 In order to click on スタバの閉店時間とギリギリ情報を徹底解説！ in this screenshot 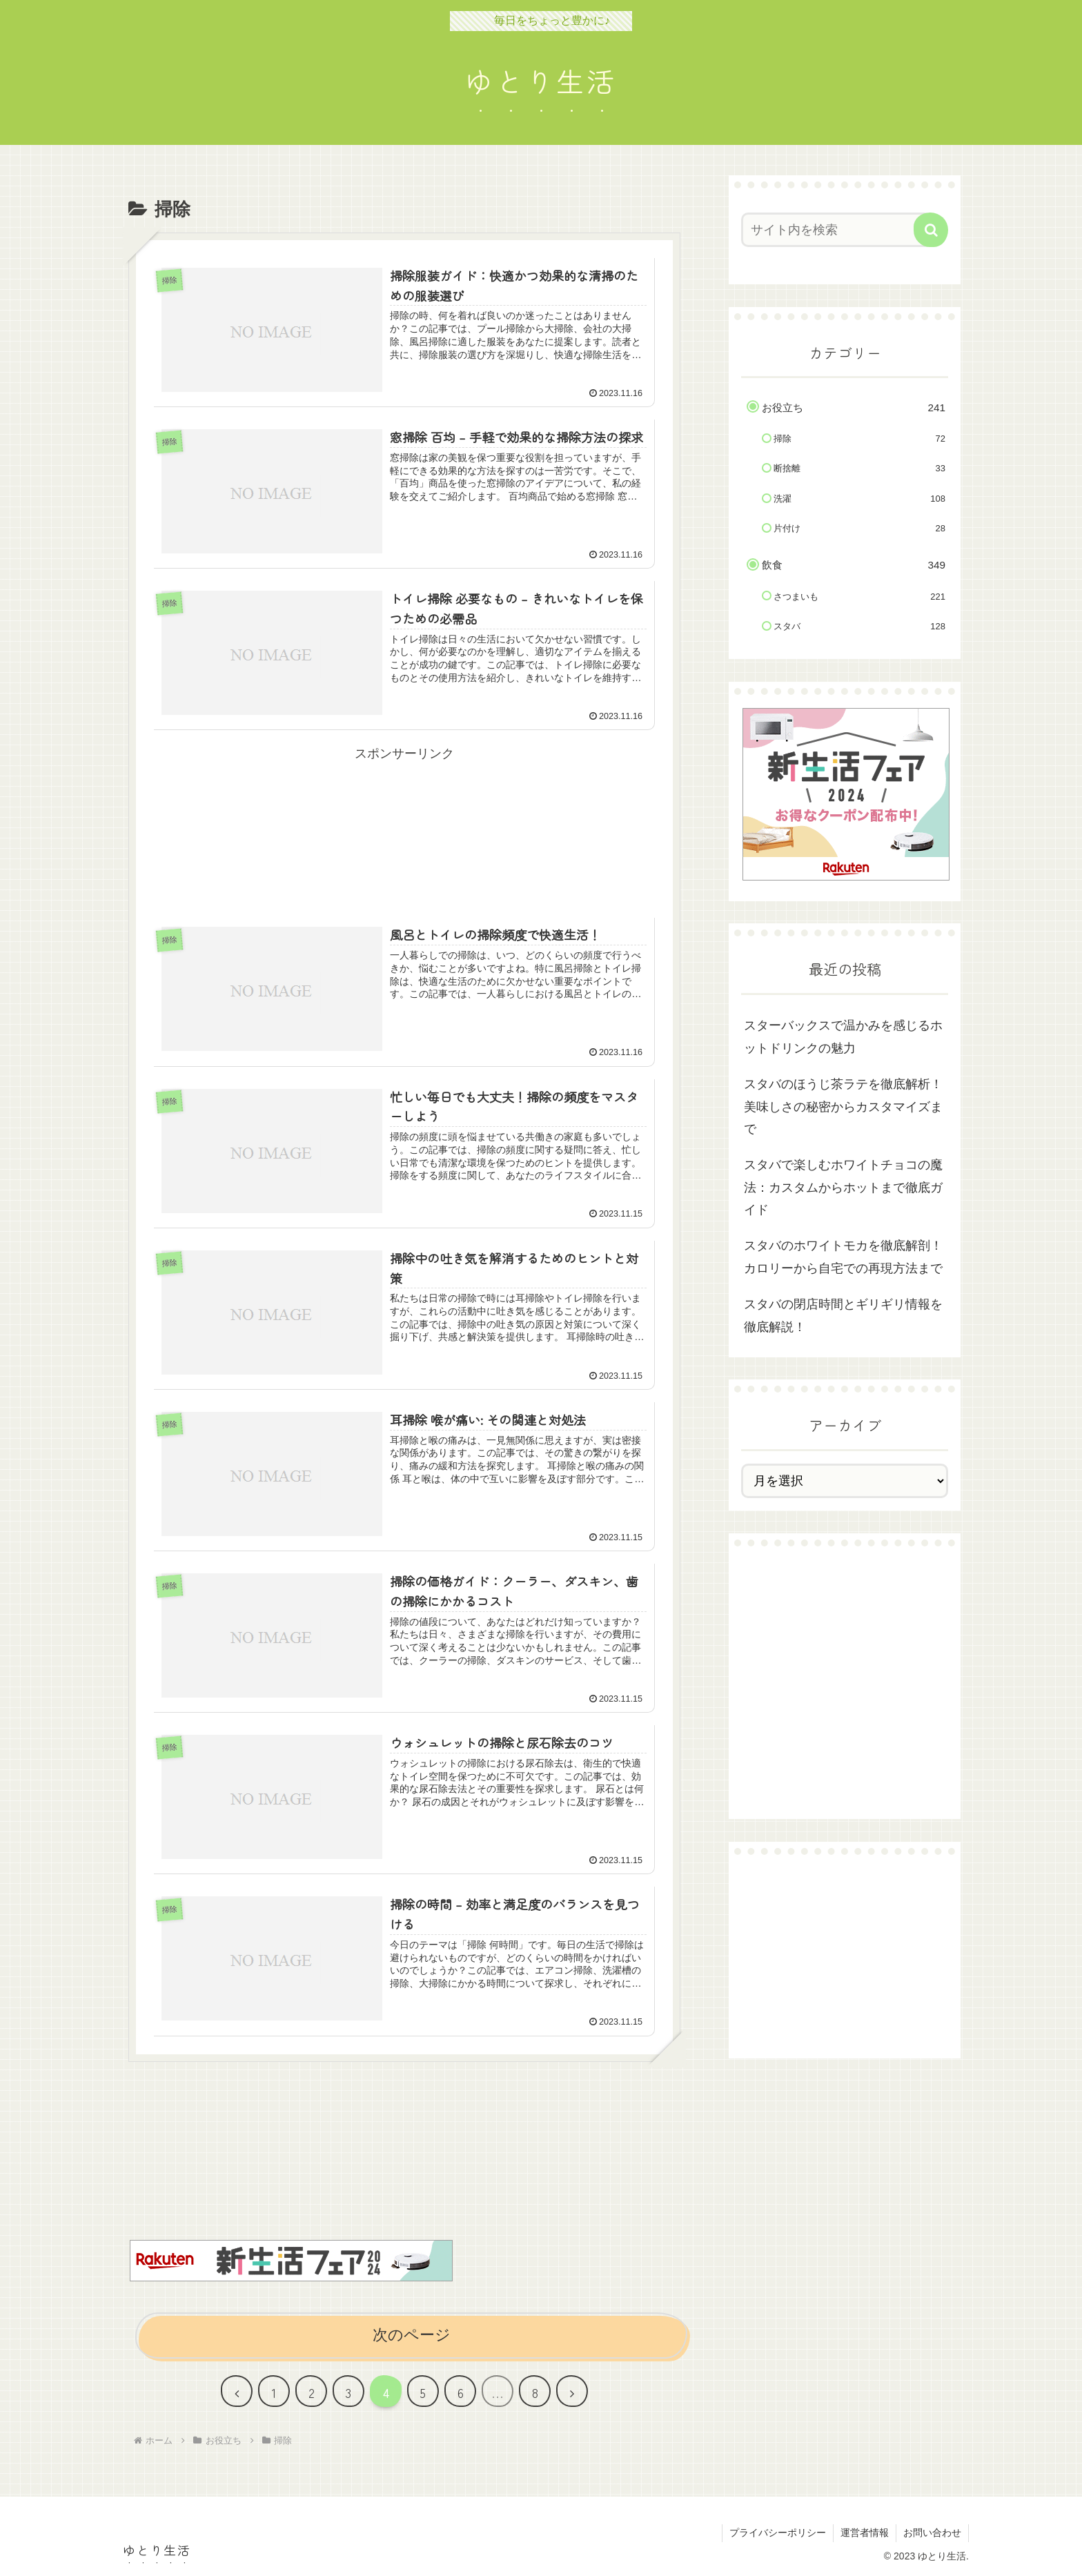, I will do `click(843, 1315)`.